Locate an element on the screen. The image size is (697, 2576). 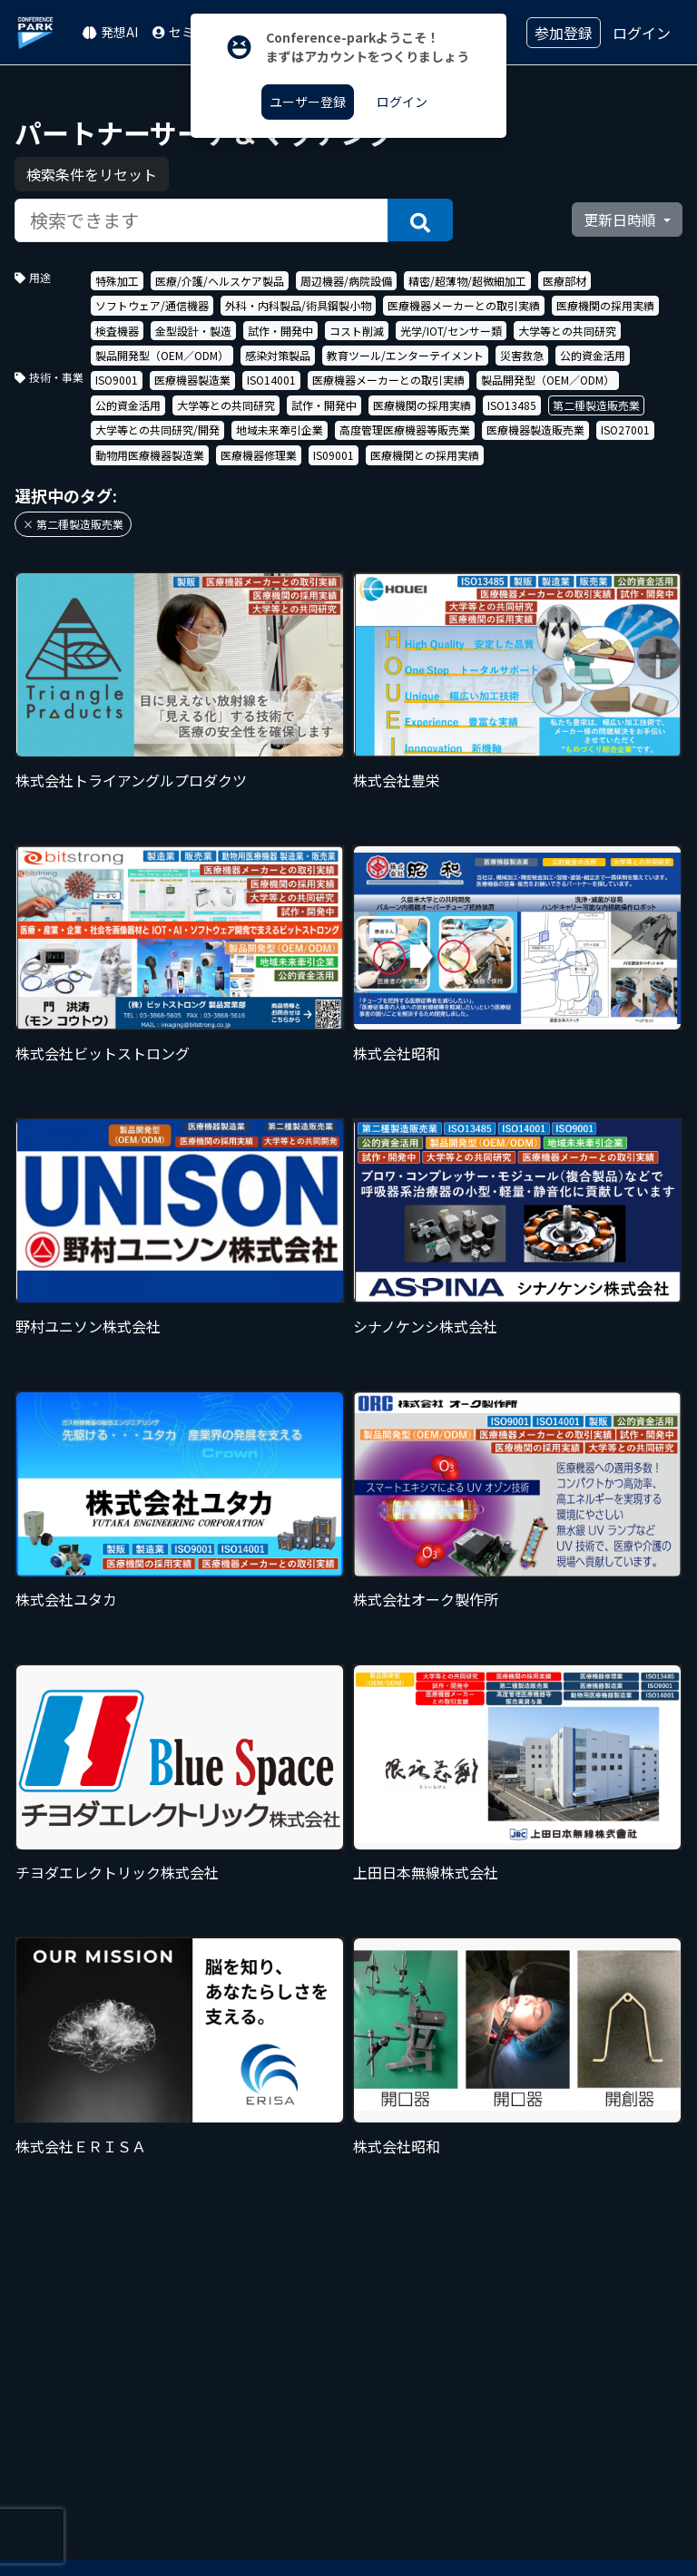
株式会社ユタカ is located at coordinates (66, 1599).